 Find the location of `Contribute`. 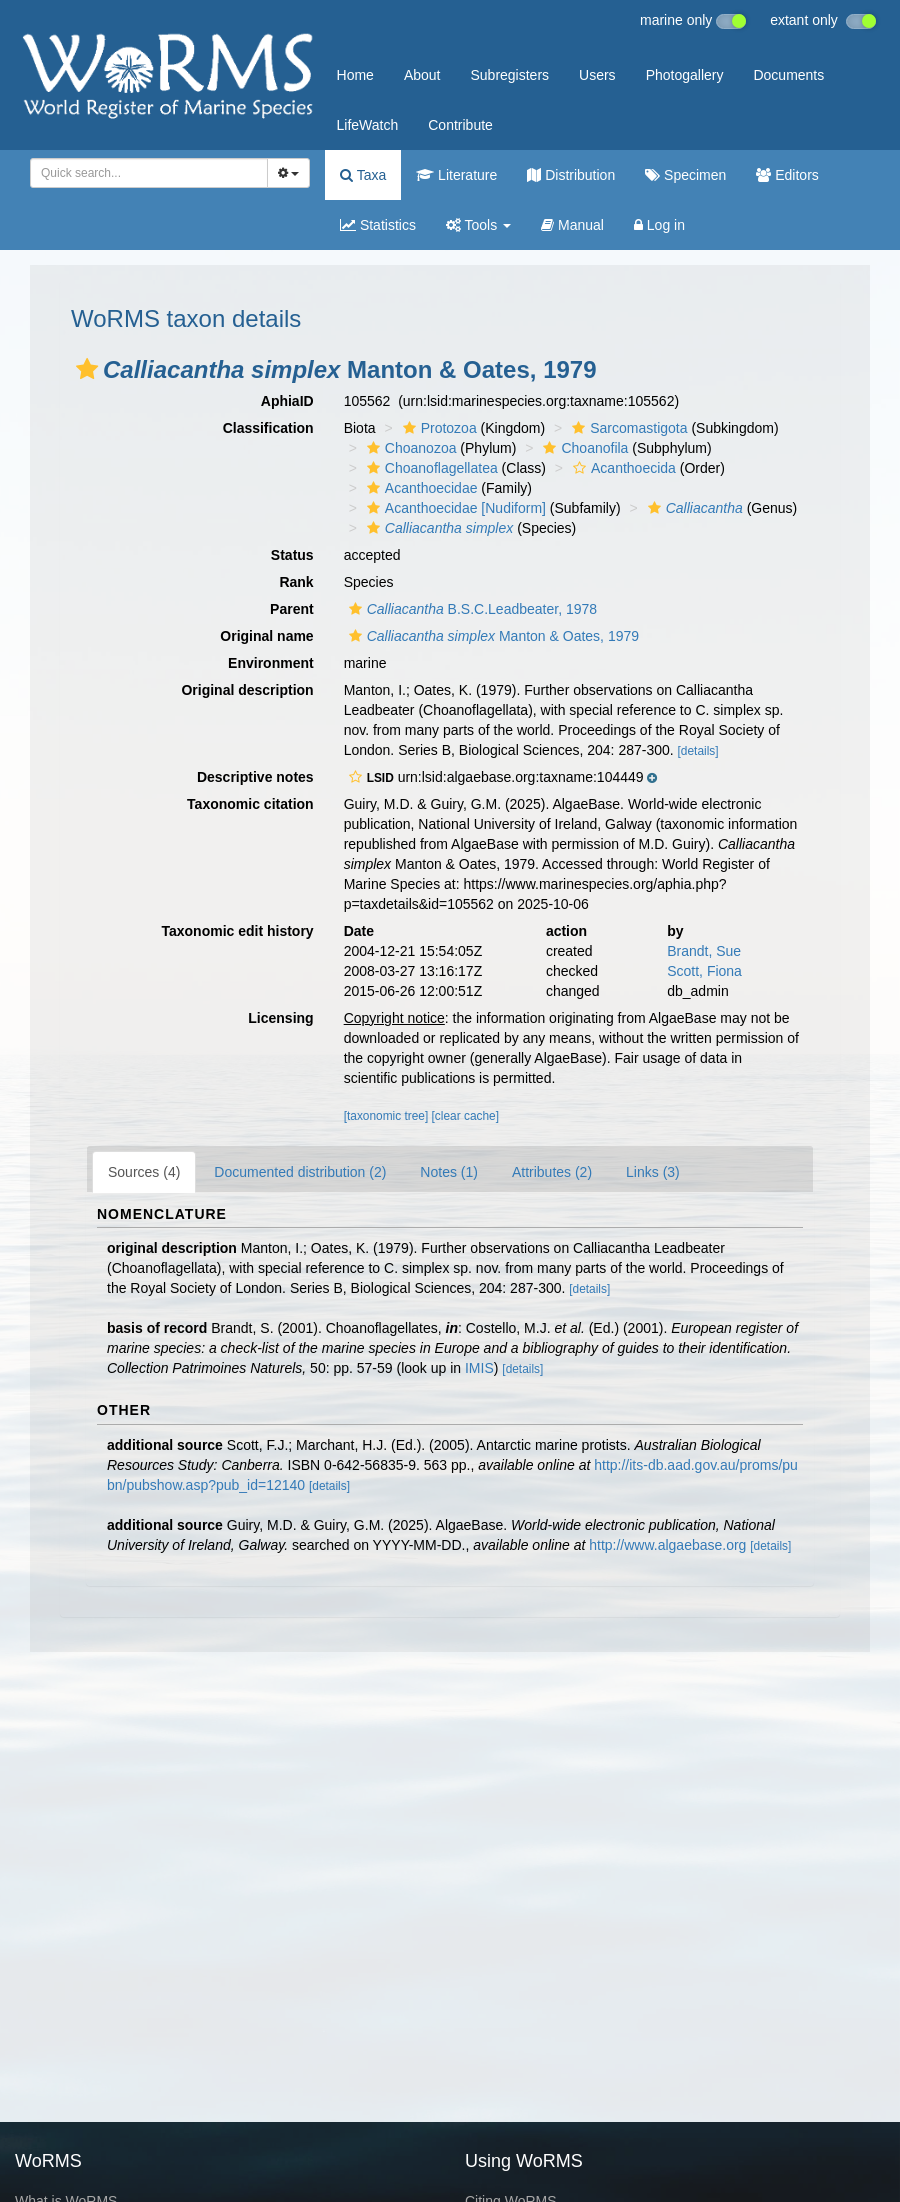

Contribute is located at coordinates (460, 125).